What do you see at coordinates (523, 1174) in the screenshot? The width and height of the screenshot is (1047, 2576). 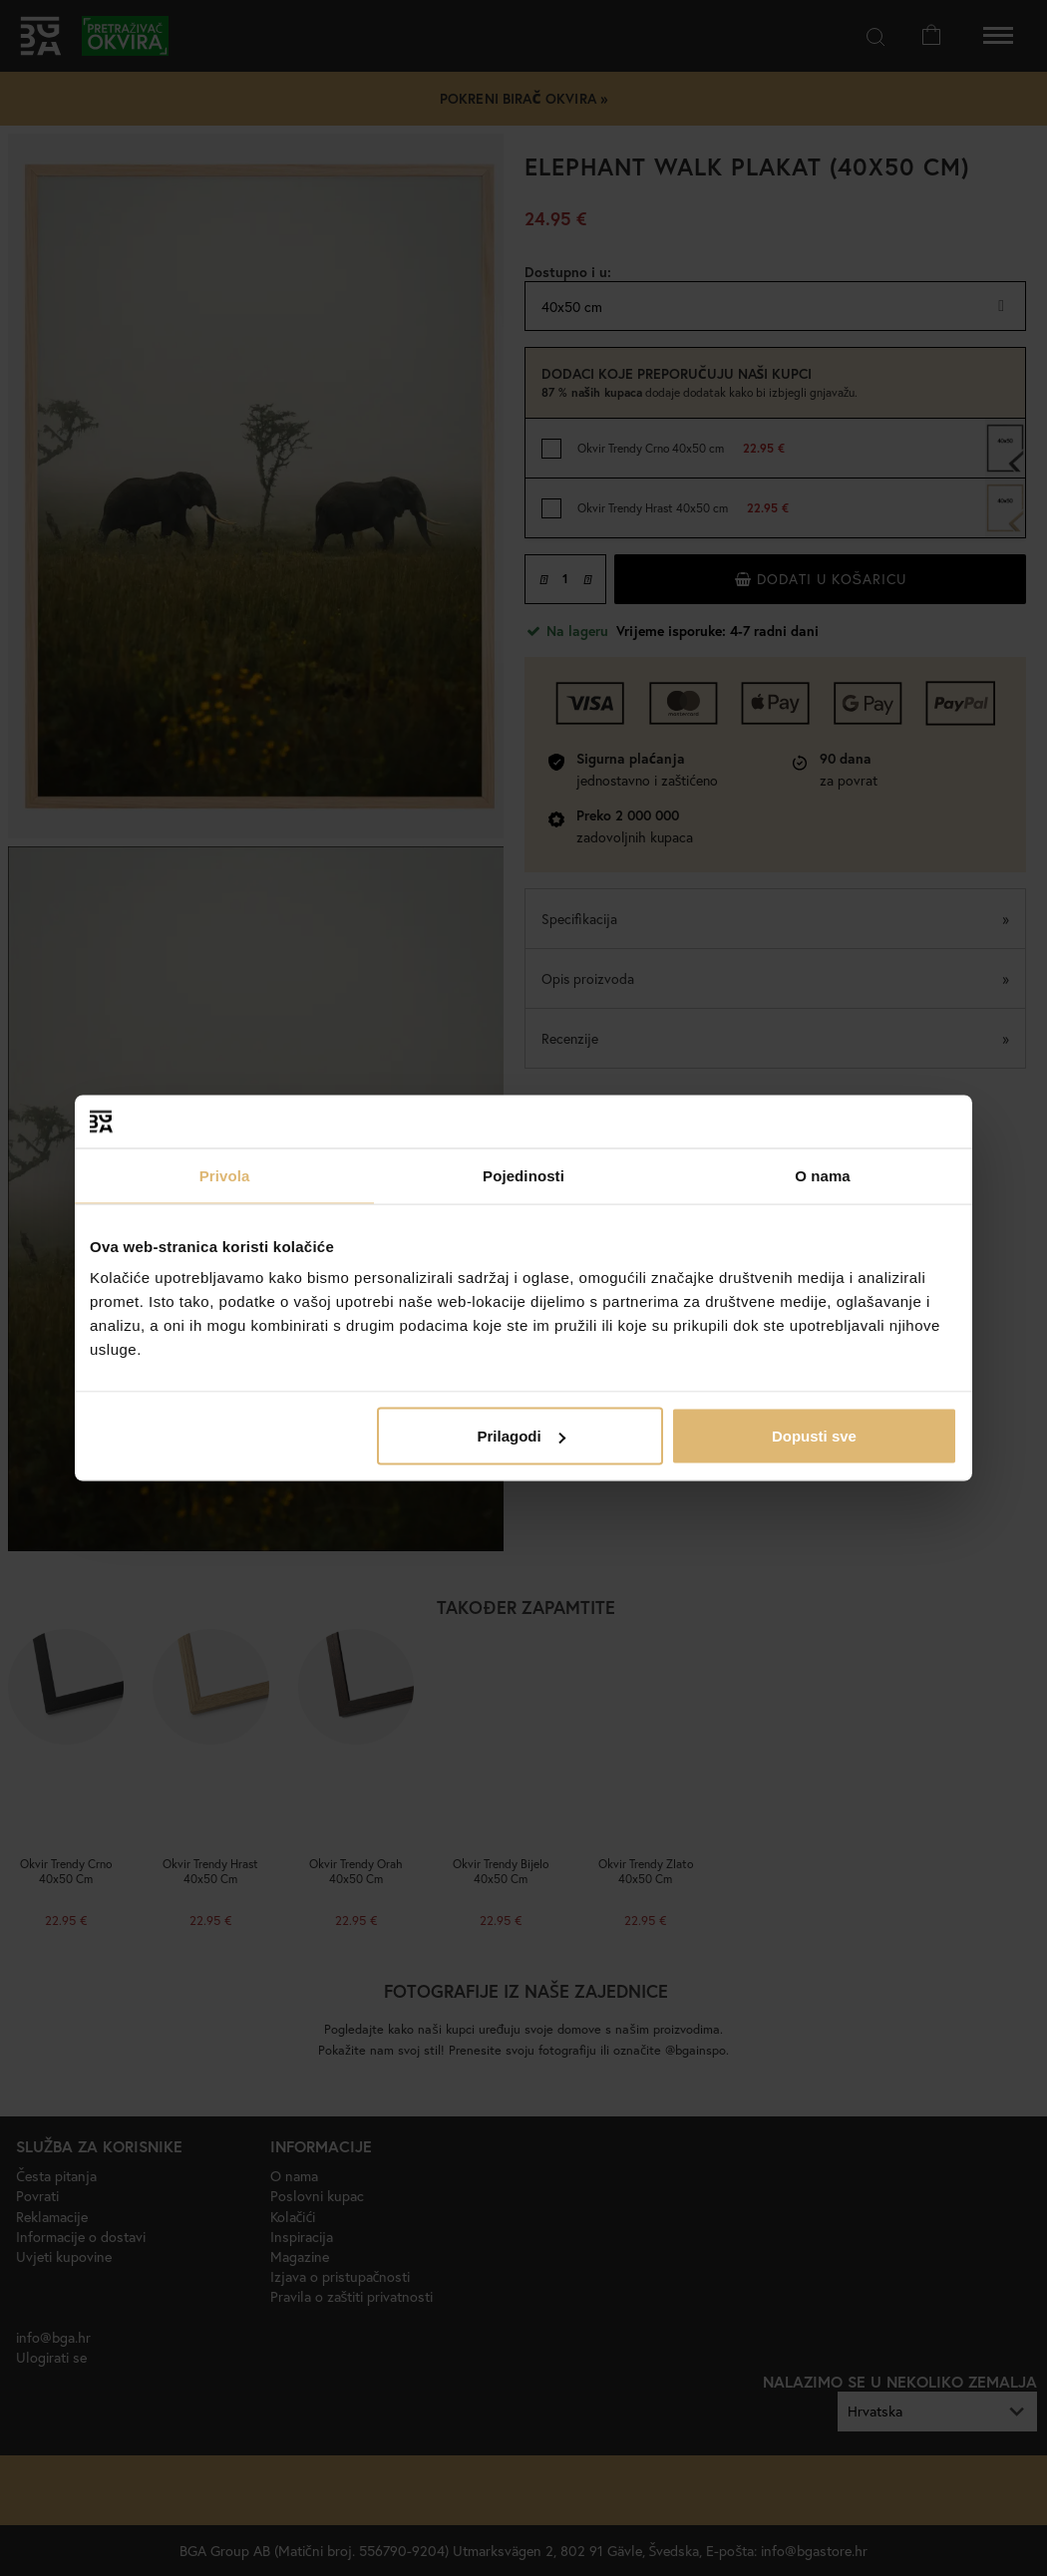 I see `Pojedinosti [tab]` at bounding box center [523, 1174].